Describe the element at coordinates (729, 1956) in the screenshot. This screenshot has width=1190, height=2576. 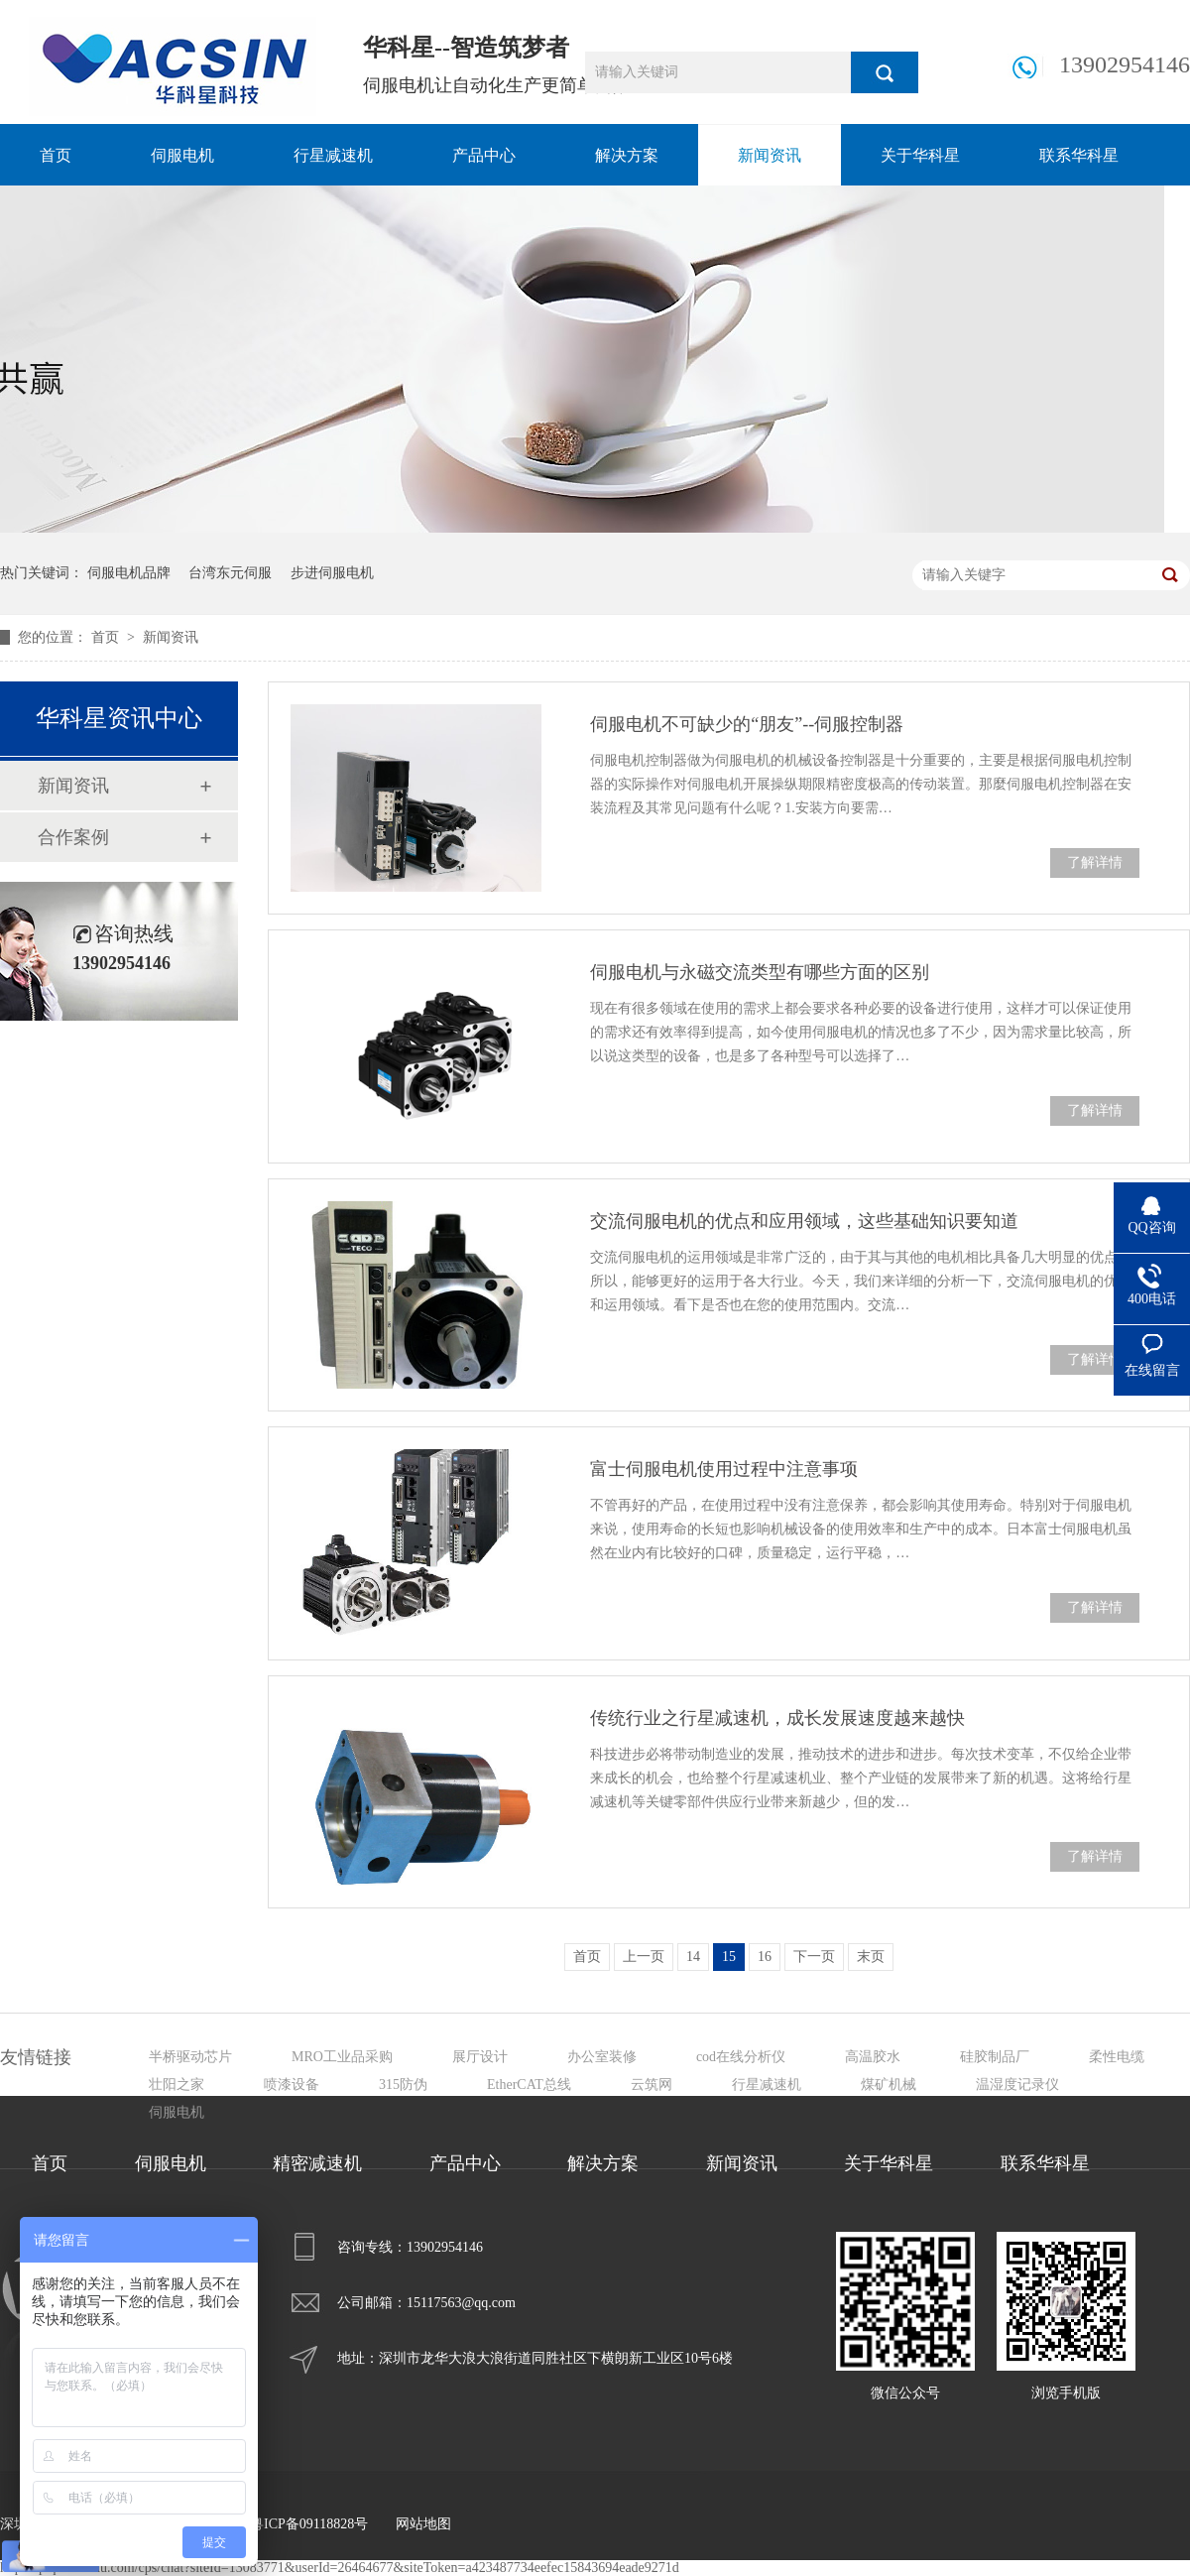
I see `15` at that location.